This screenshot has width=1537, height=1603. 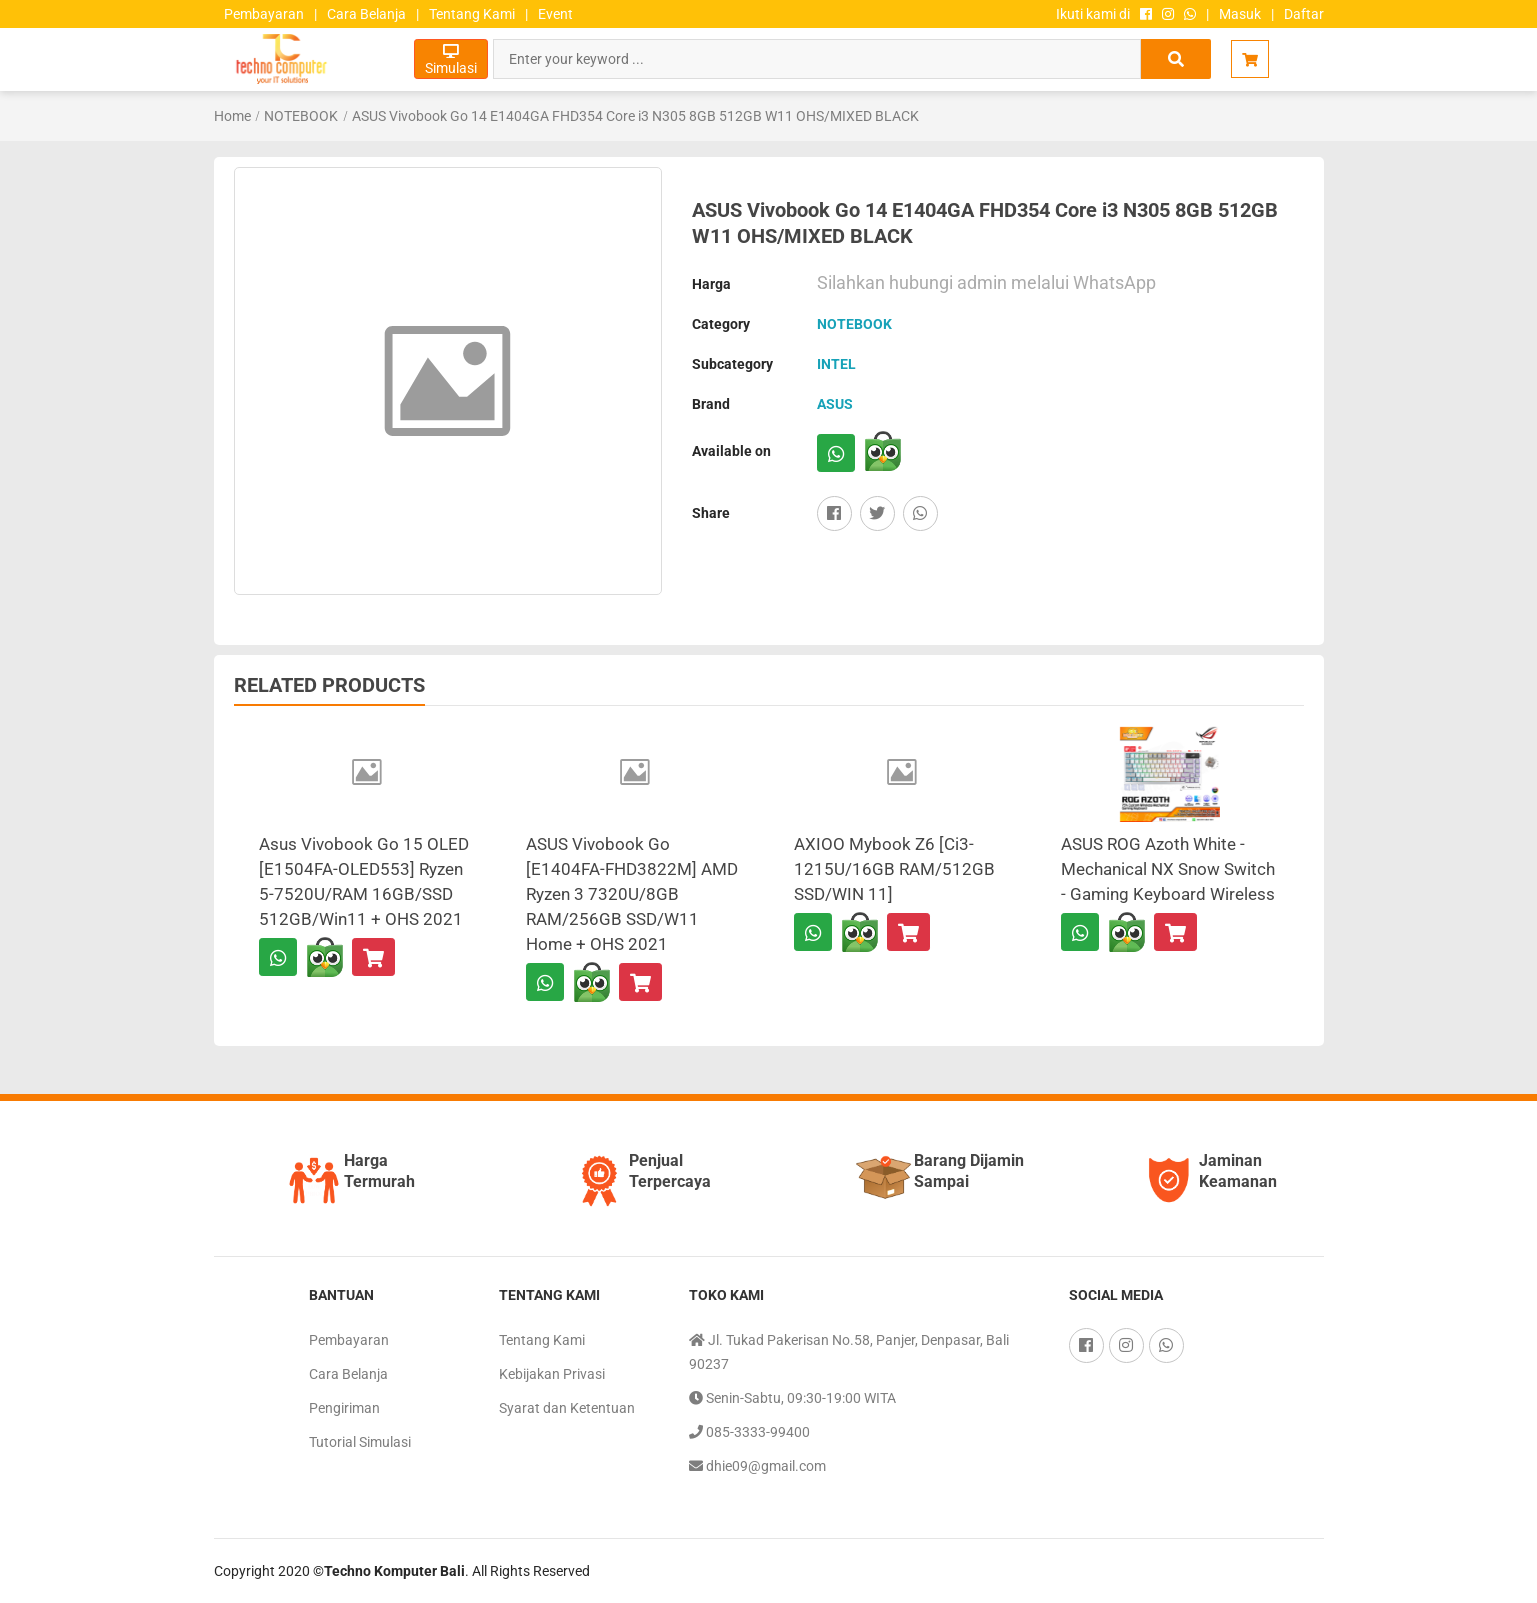 I want to click on Cara Belanja, so click(x=366, y=14).